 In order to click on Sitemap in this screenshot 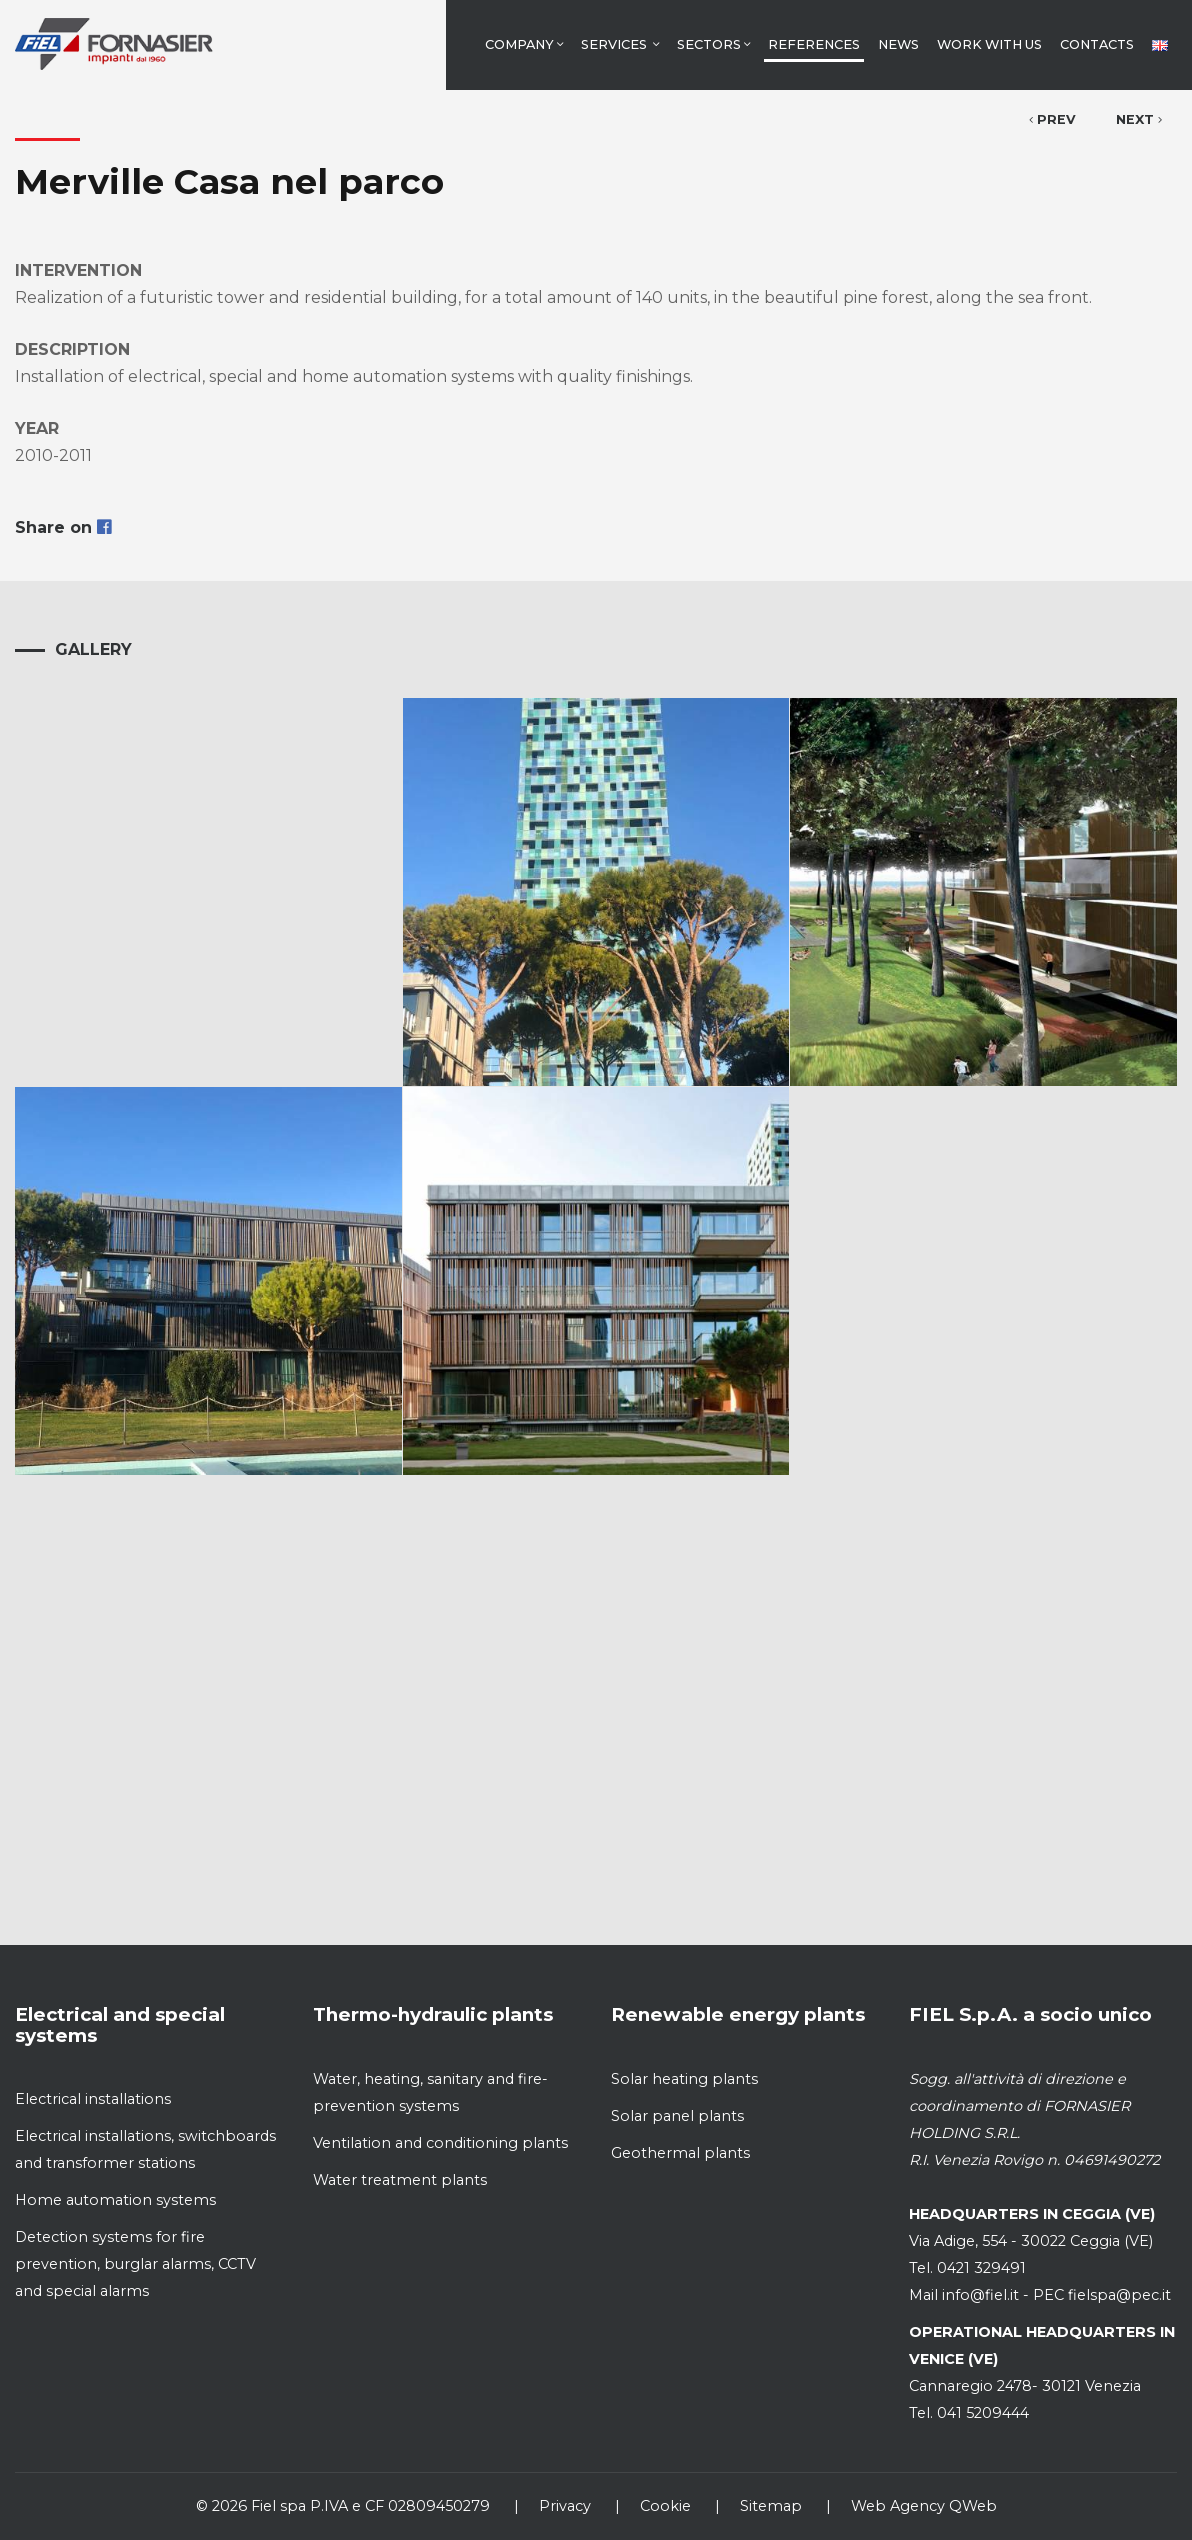, I will do `click(771, 2506)`.